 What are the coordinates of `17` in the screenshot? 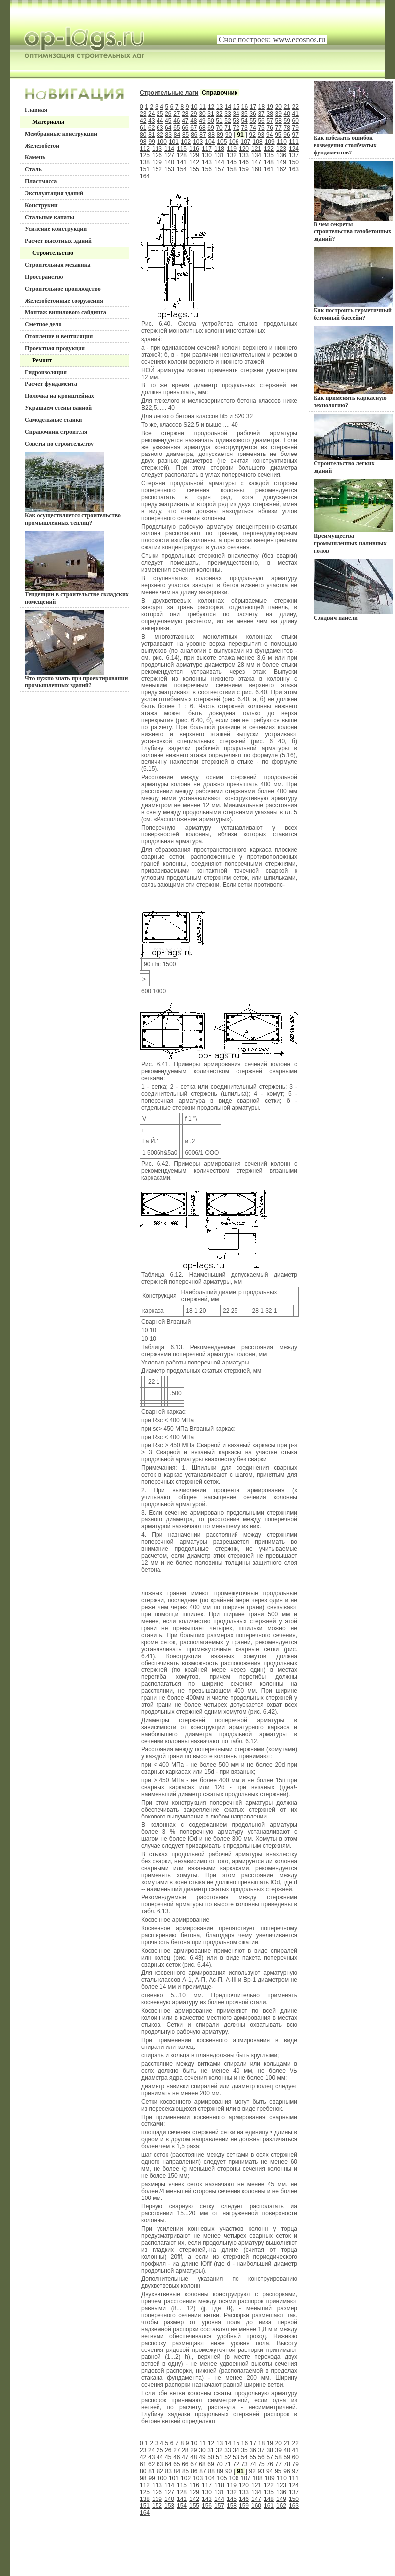 It's located at (253, 106).